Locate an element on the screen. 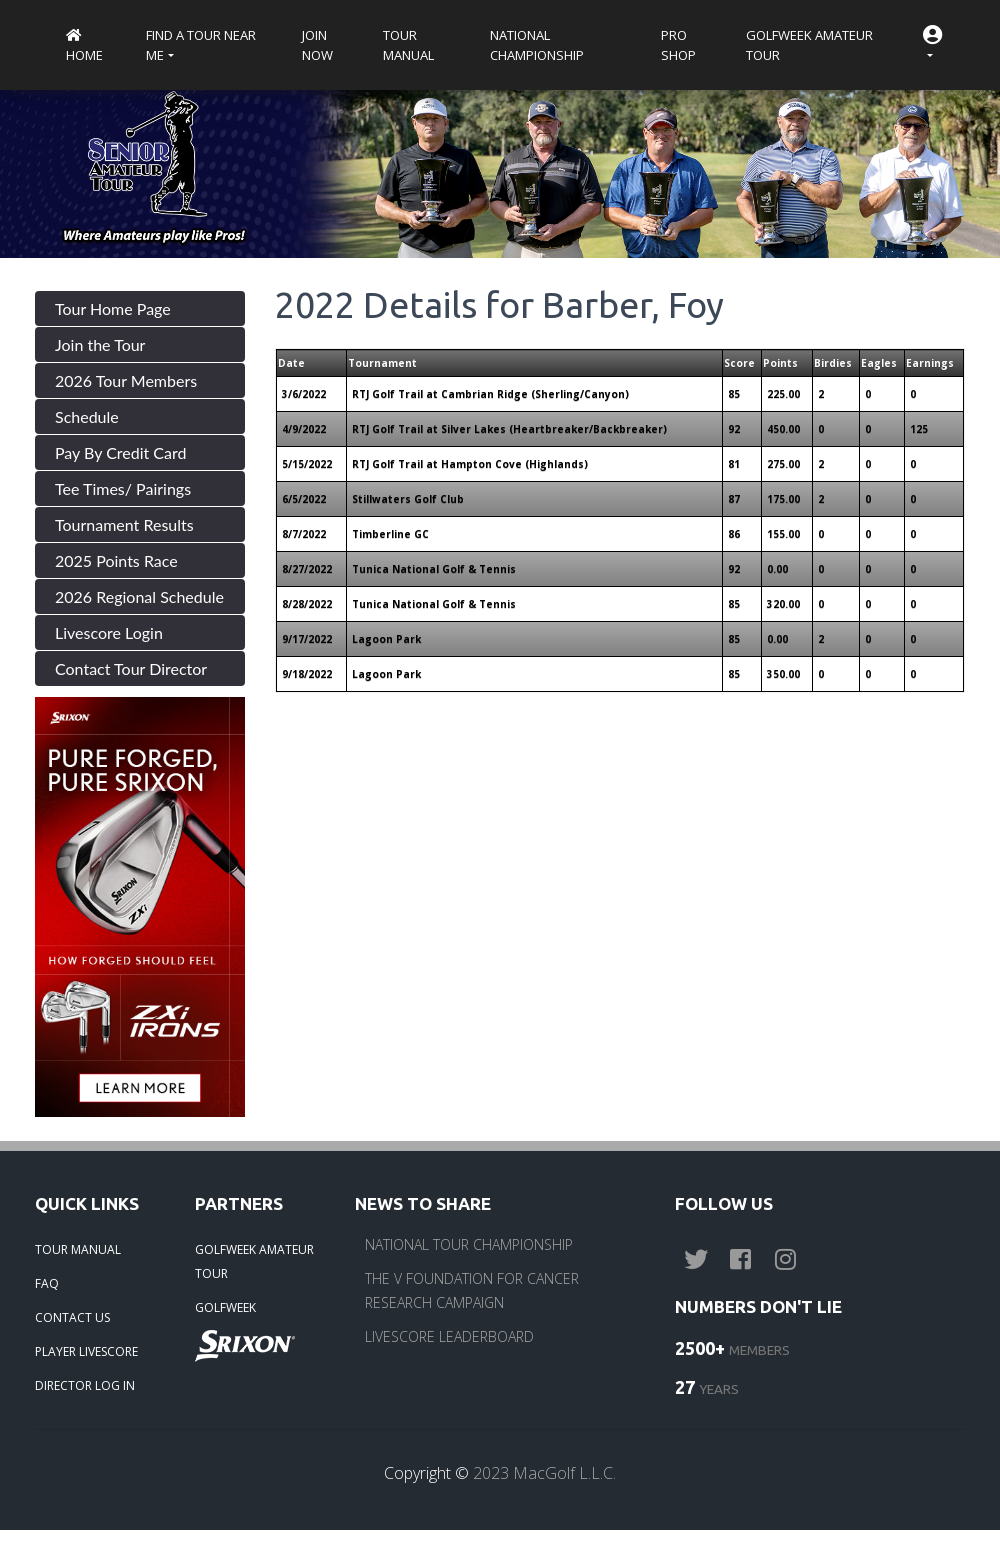 Image resolution: width=1000 pixels, height=1548 pixels. Golfweek Amateur Tour is located at coordinates (809, 45).